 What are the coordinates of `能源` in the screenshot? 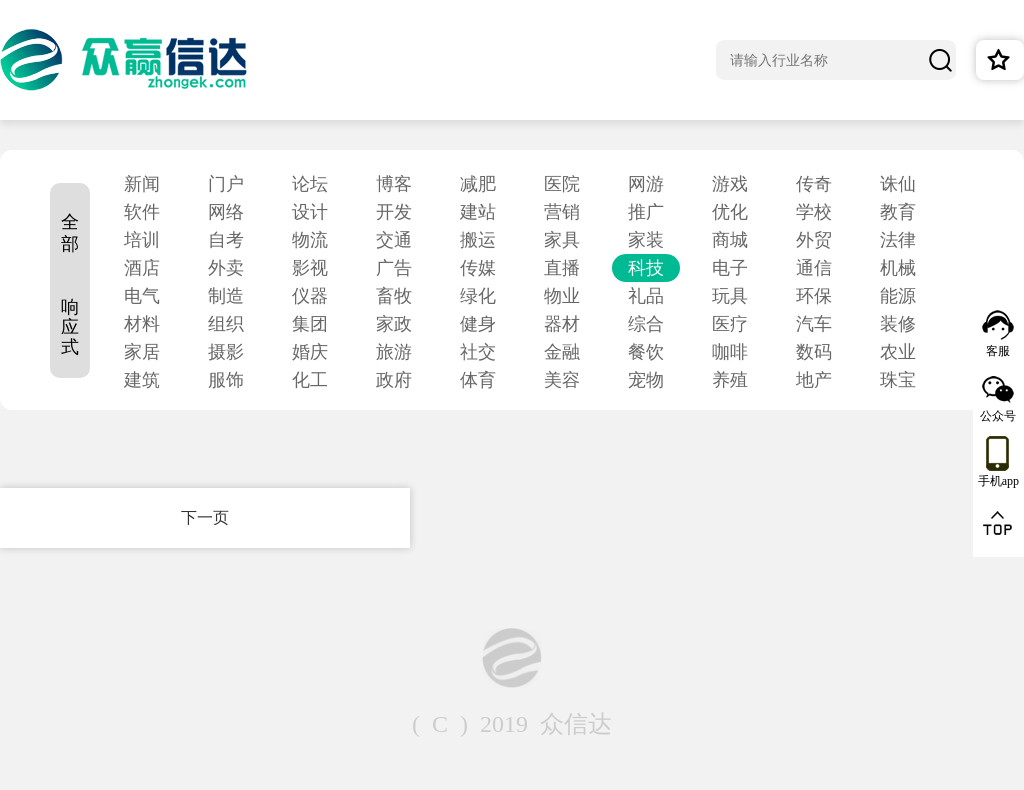 It's located at (898, 296).